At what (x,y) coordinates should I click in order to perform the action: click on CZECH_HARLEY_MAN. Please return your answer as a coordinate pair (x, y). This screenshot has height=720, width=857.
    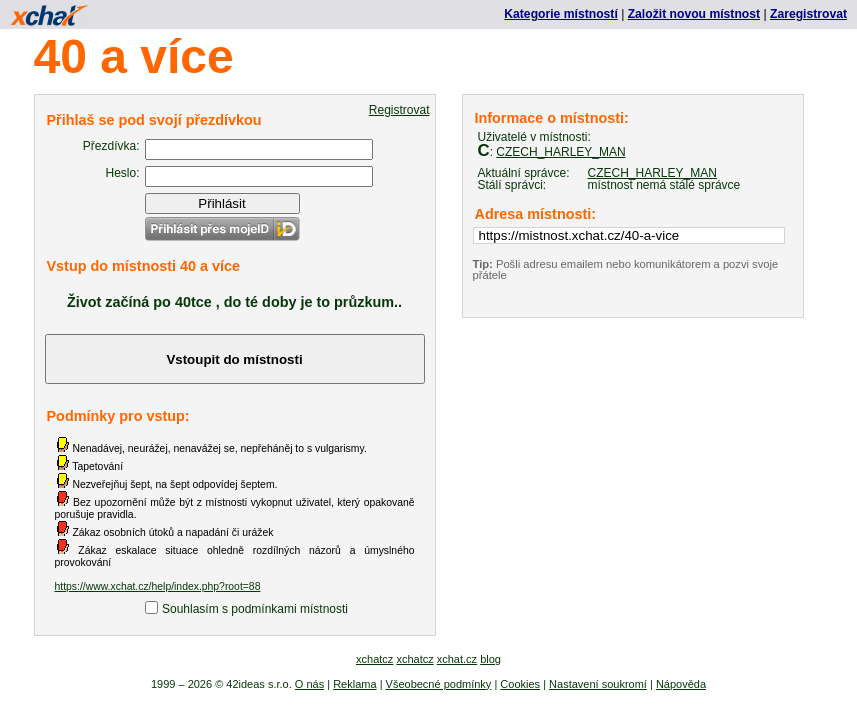
    Looking at the image, I should click on (560, 152).